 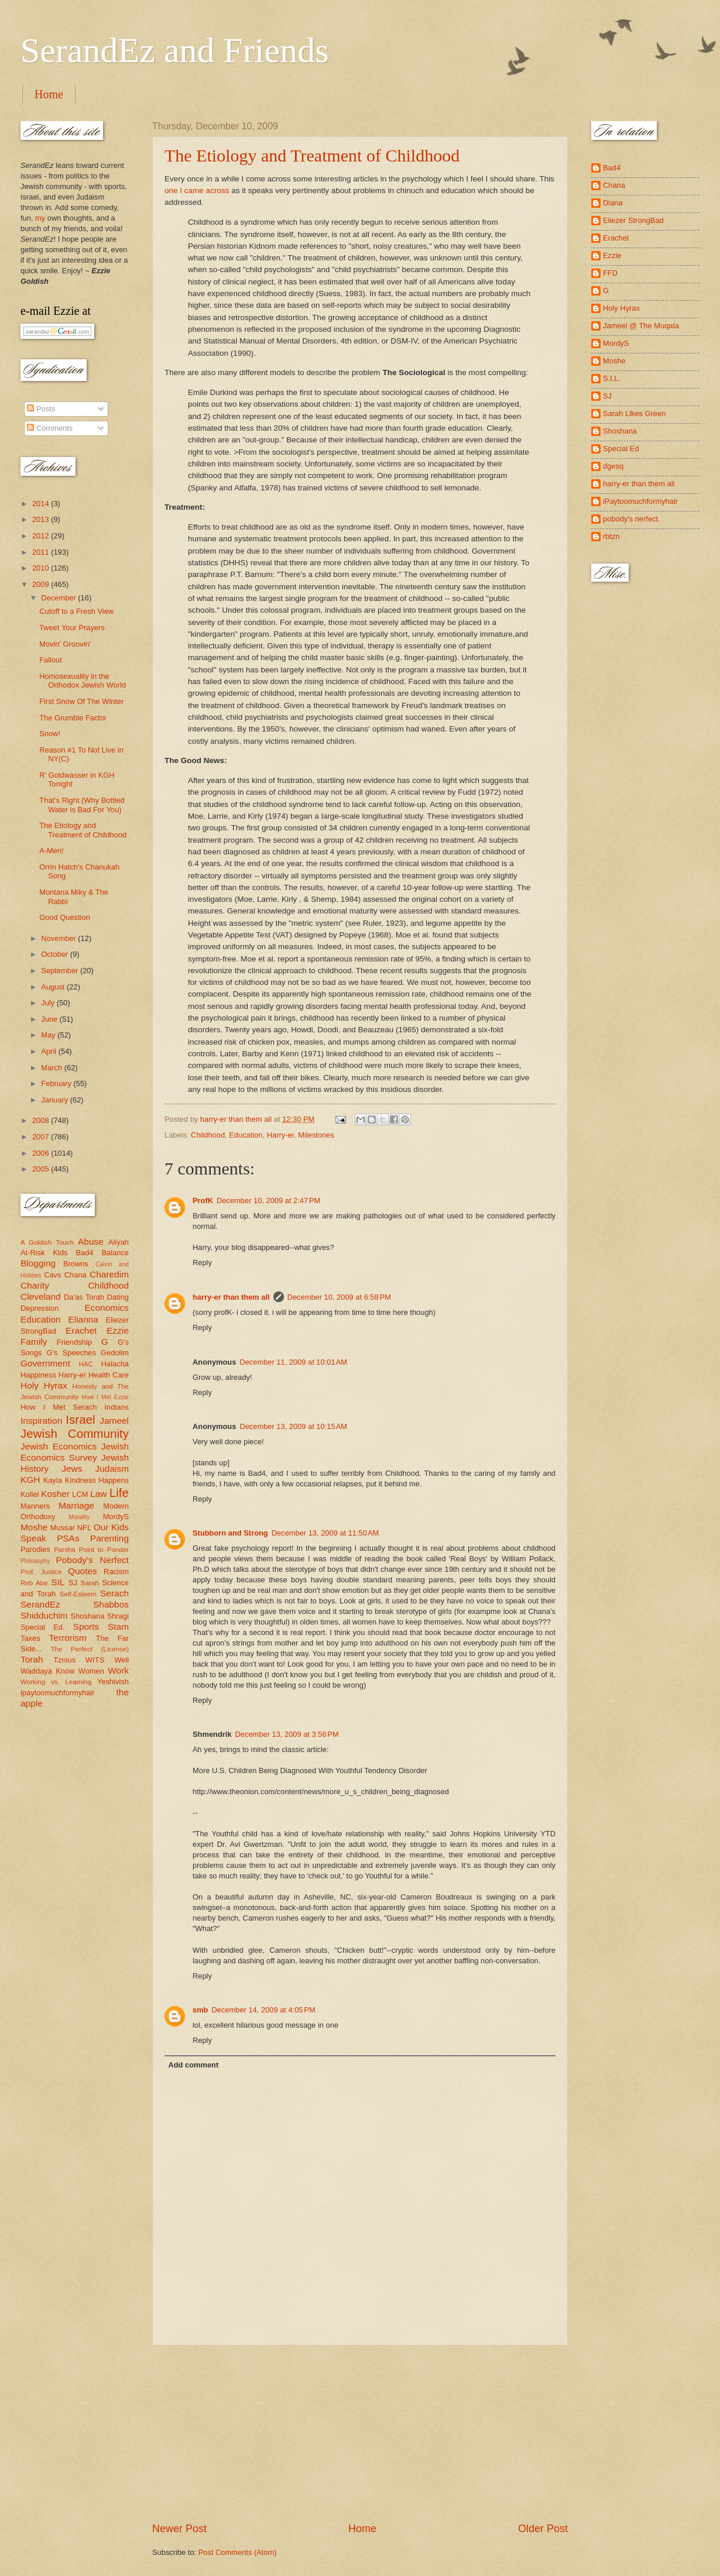 What do you see at coordinates (91, 1549) in the screenshot?
I see `Parsha Point to Ponder` at bounding box center [91, 1549].